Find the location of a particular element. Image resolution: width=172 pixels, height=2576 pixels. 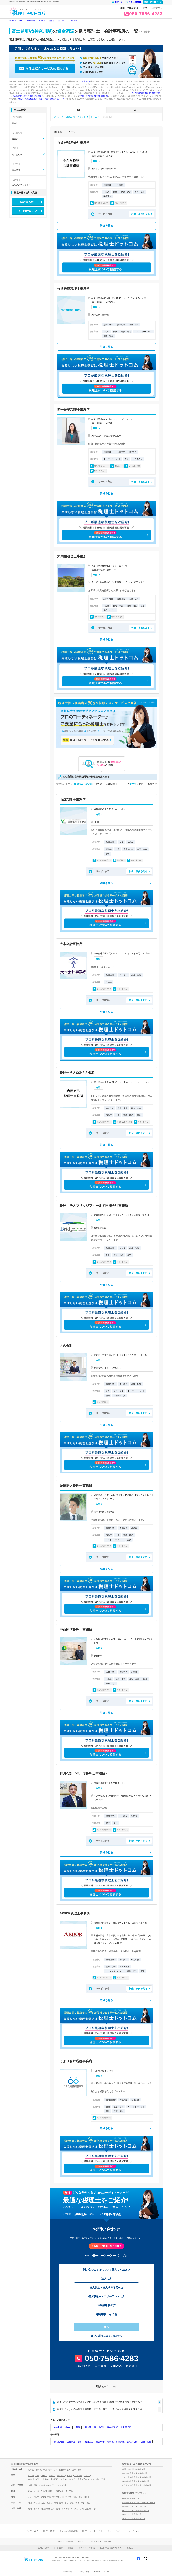

料金・事例を見る is located at coordinates (140, 214).